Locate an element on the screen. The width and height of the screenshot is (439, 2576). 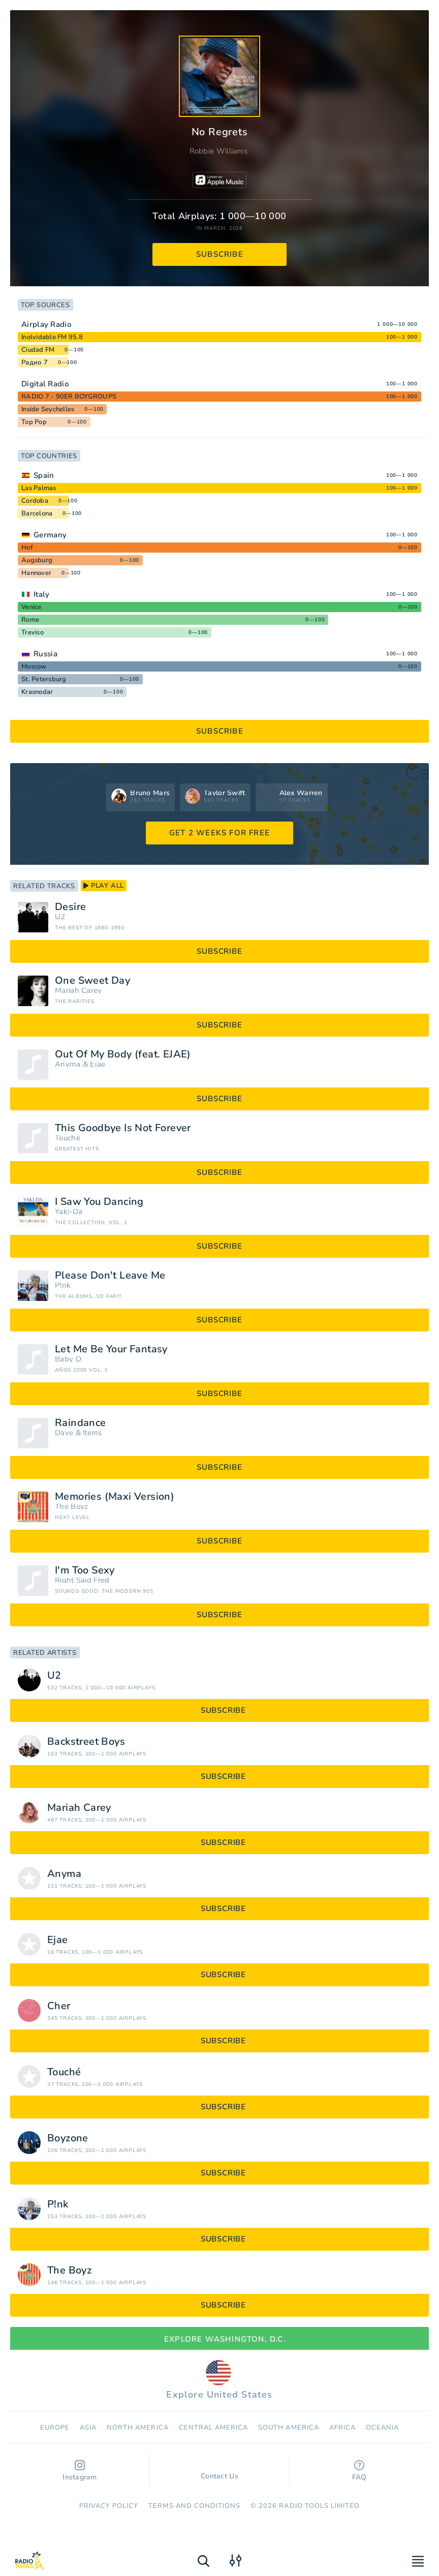
Touché is located at coordinates (67, 1138).